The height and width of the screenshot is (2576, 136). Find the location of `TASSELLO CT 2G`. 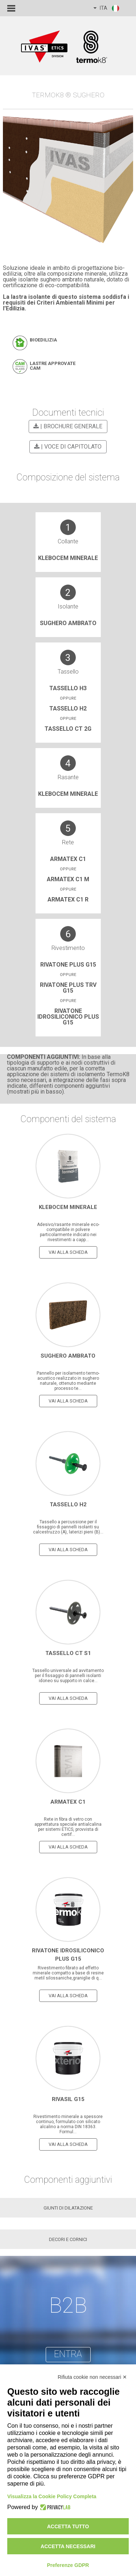

TASSELLO CT 2G is located at coordinates (68, 728).